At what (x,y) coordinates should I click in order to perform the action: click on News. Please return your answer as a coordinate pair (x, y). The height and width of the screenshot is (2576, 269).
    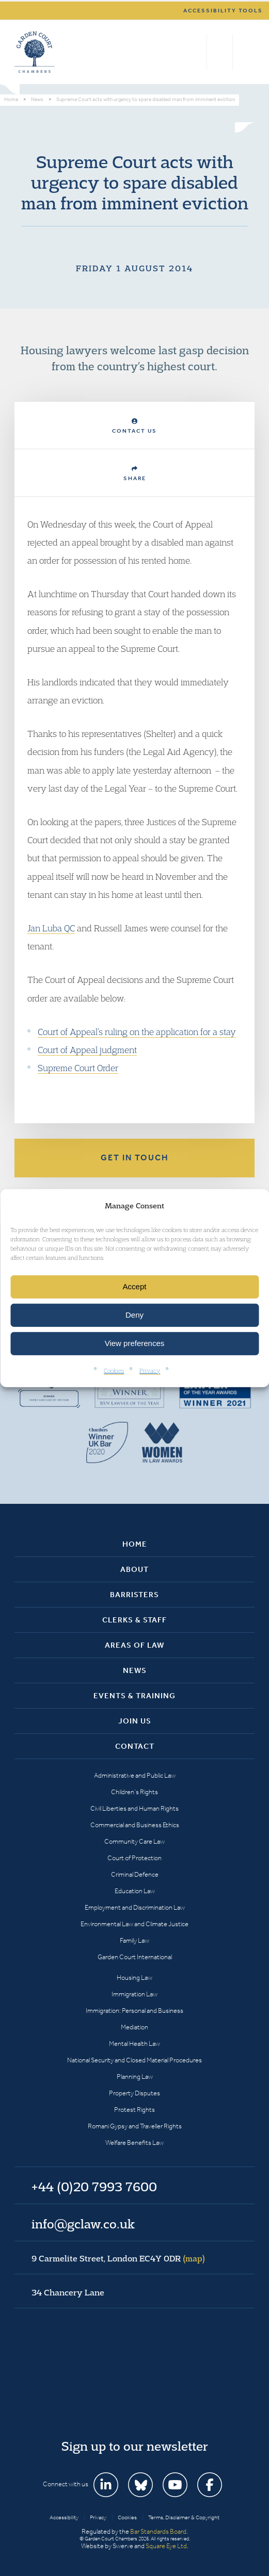
    Looking at the image, I should click on (135, 1670).